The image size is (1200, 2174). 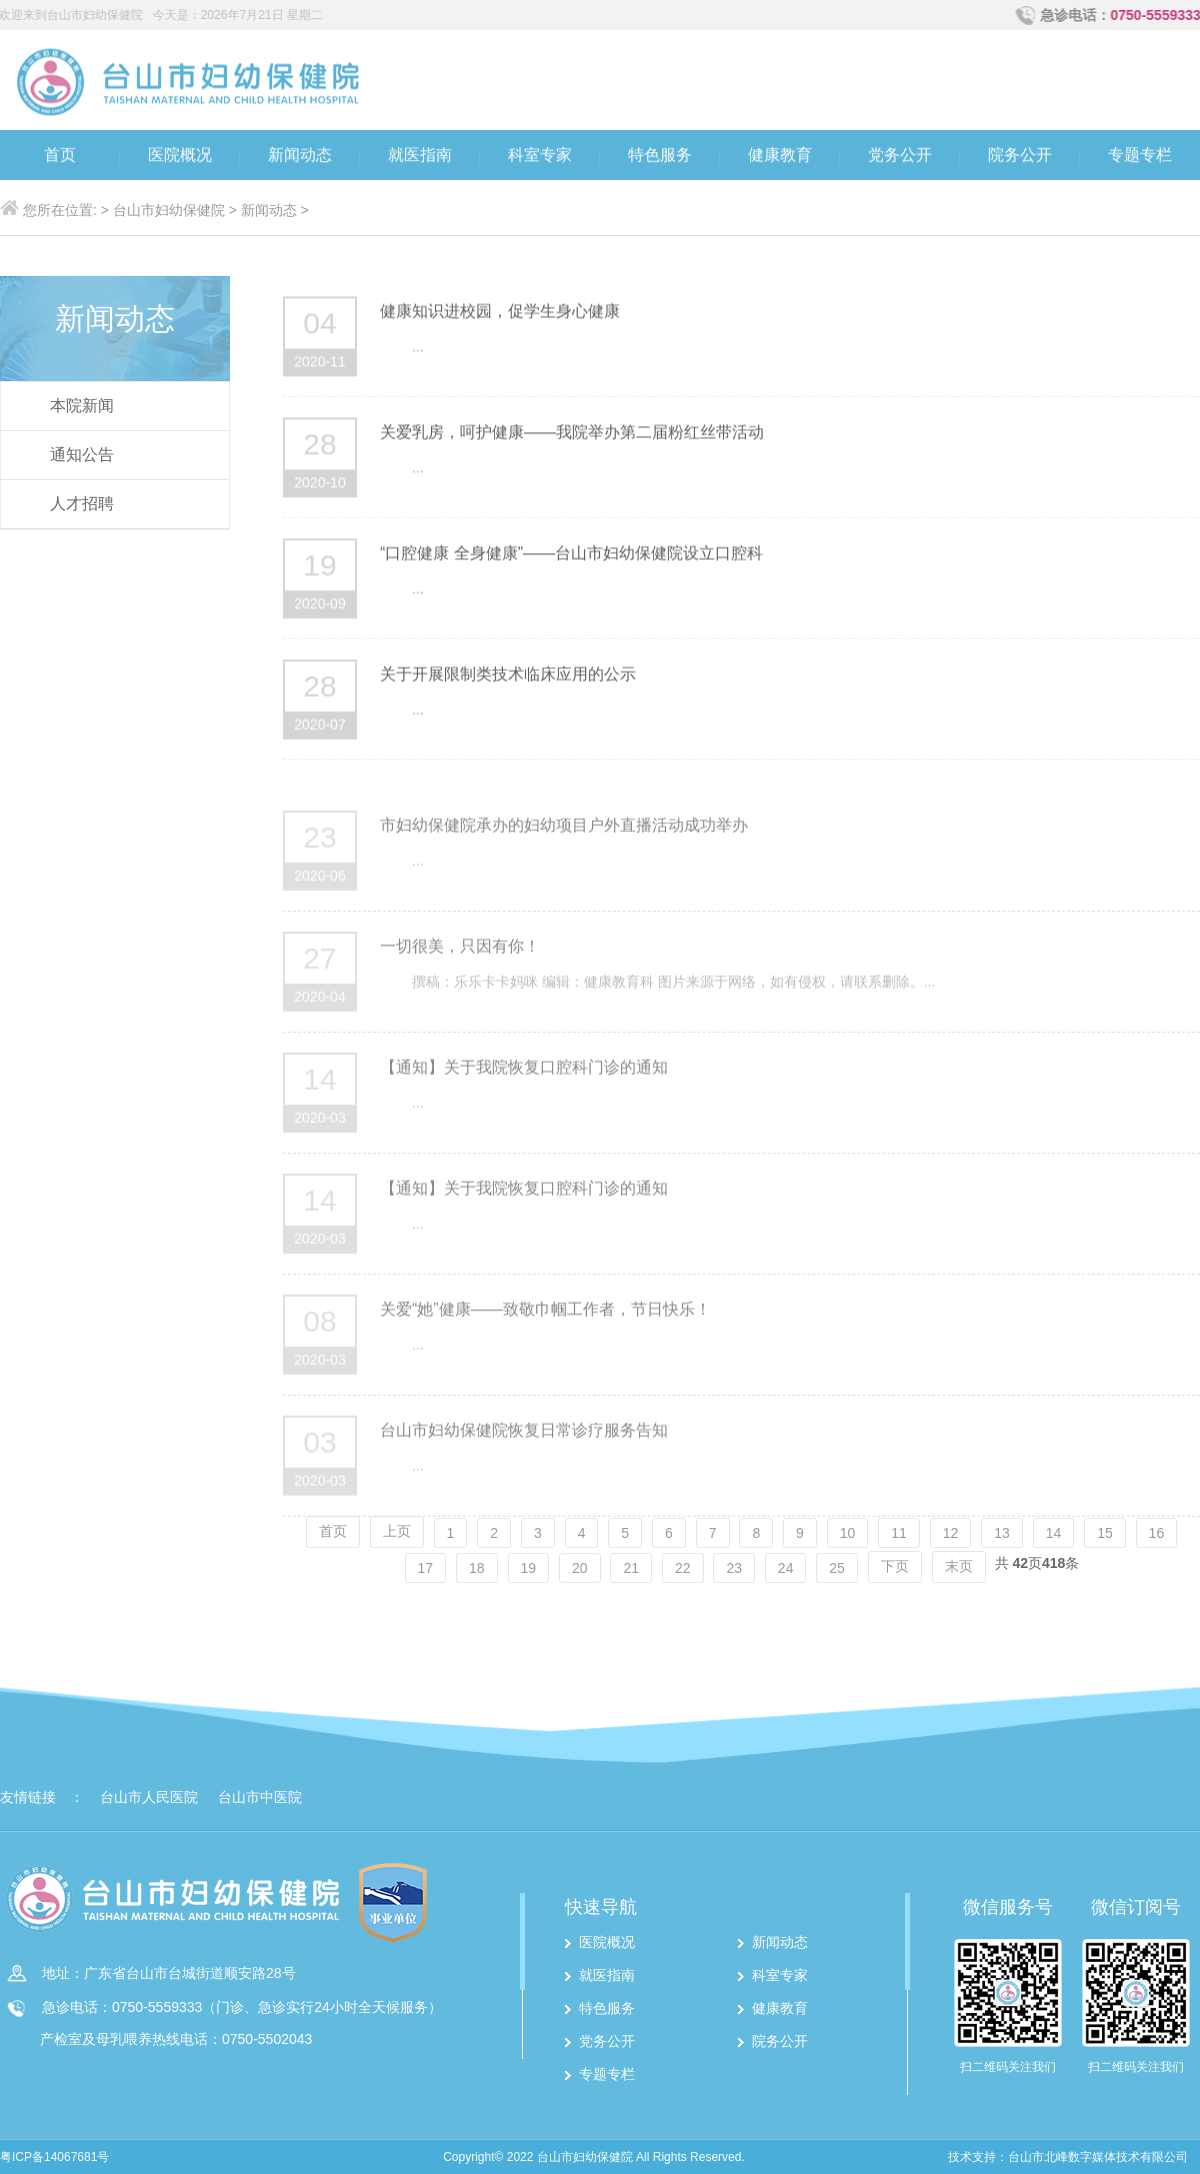 What do you see at coordinates (734, 1568) in the screenshot?
I see `23` at bounding box center [734, 1568].